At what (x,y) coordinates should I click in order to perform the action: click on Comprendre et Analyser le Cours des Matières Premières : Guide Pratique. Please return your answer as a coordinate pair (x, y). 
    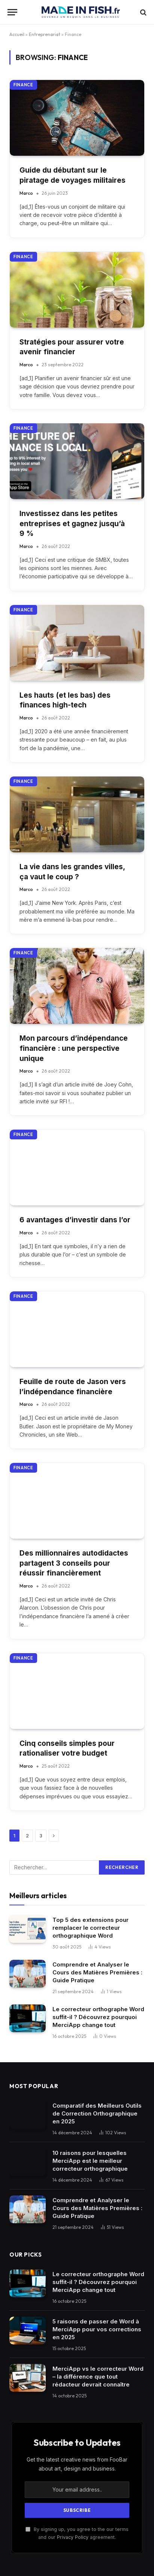
    Looking at the image, I should click on (97, 1972).